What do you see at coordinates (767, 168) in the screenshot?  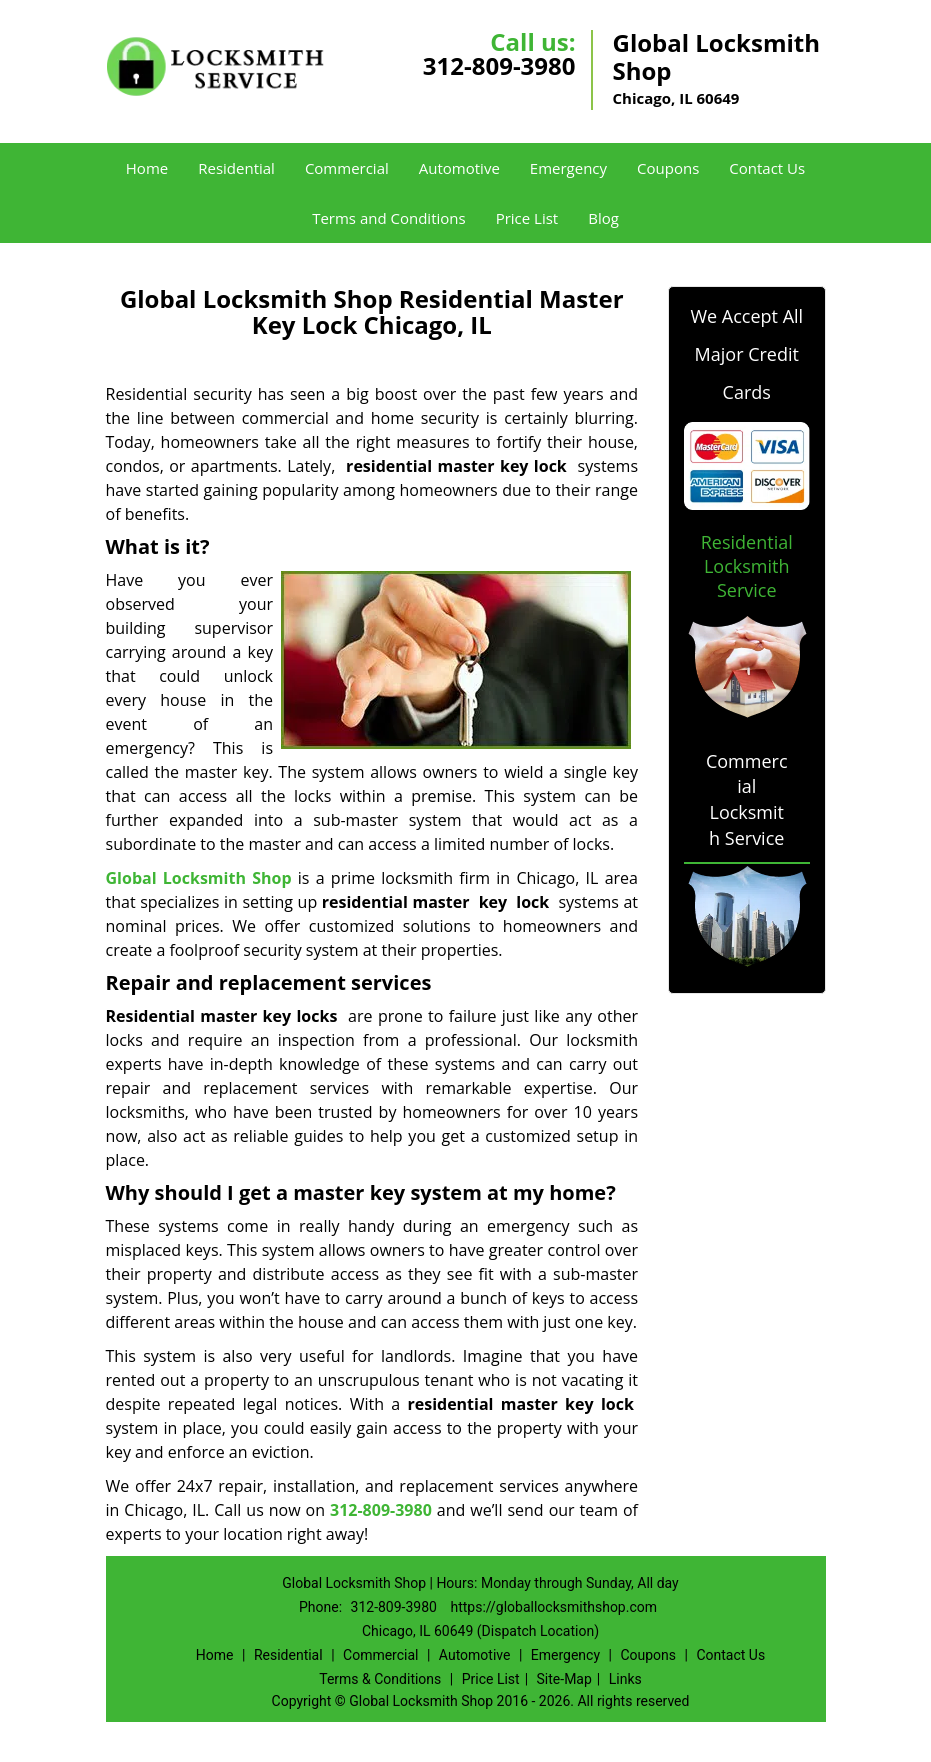 I see `Contact Us` at bounding box center [767, 168].